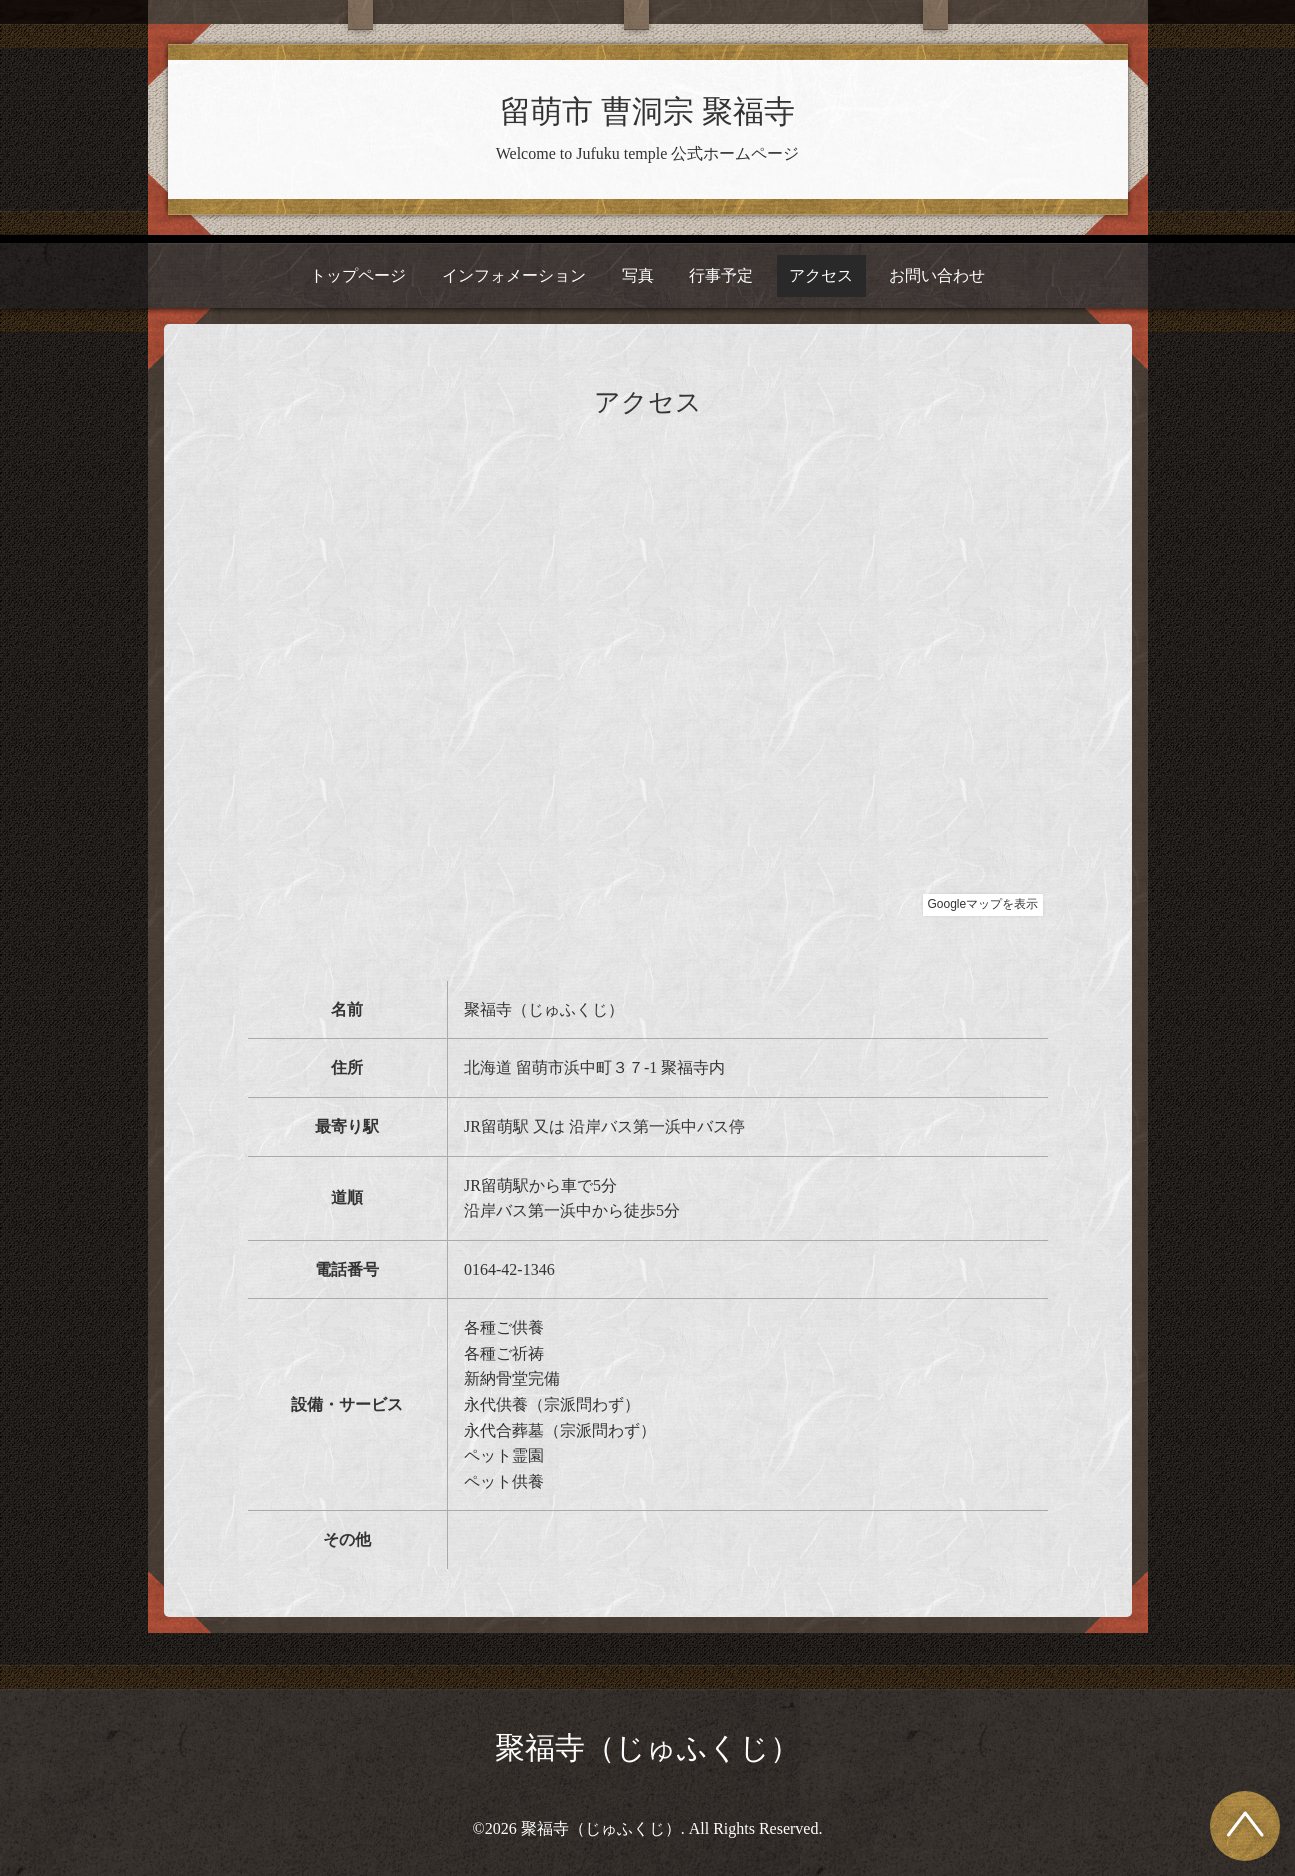 The width and height of the screenshot is (1295, 1876). I want to click on アクセス, so click(821, 275).